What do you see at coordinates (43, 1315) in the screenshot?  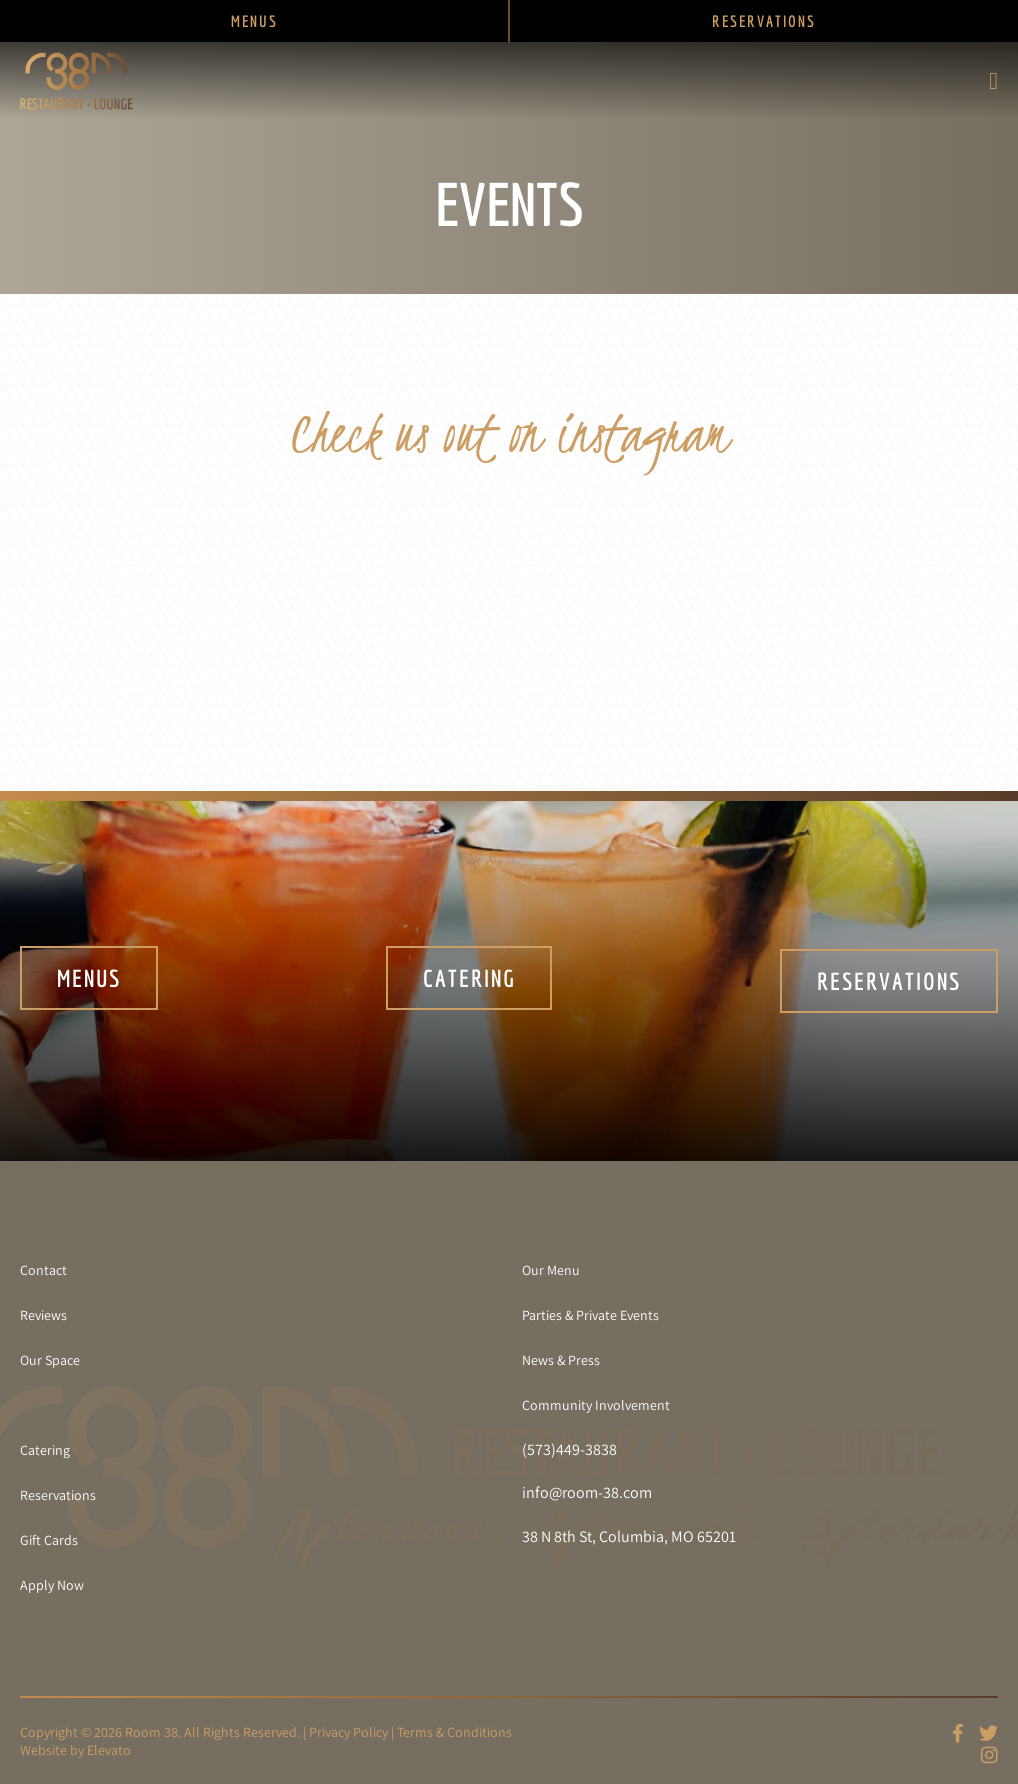 I see `Reviews` at bounding box center [43, 1315].